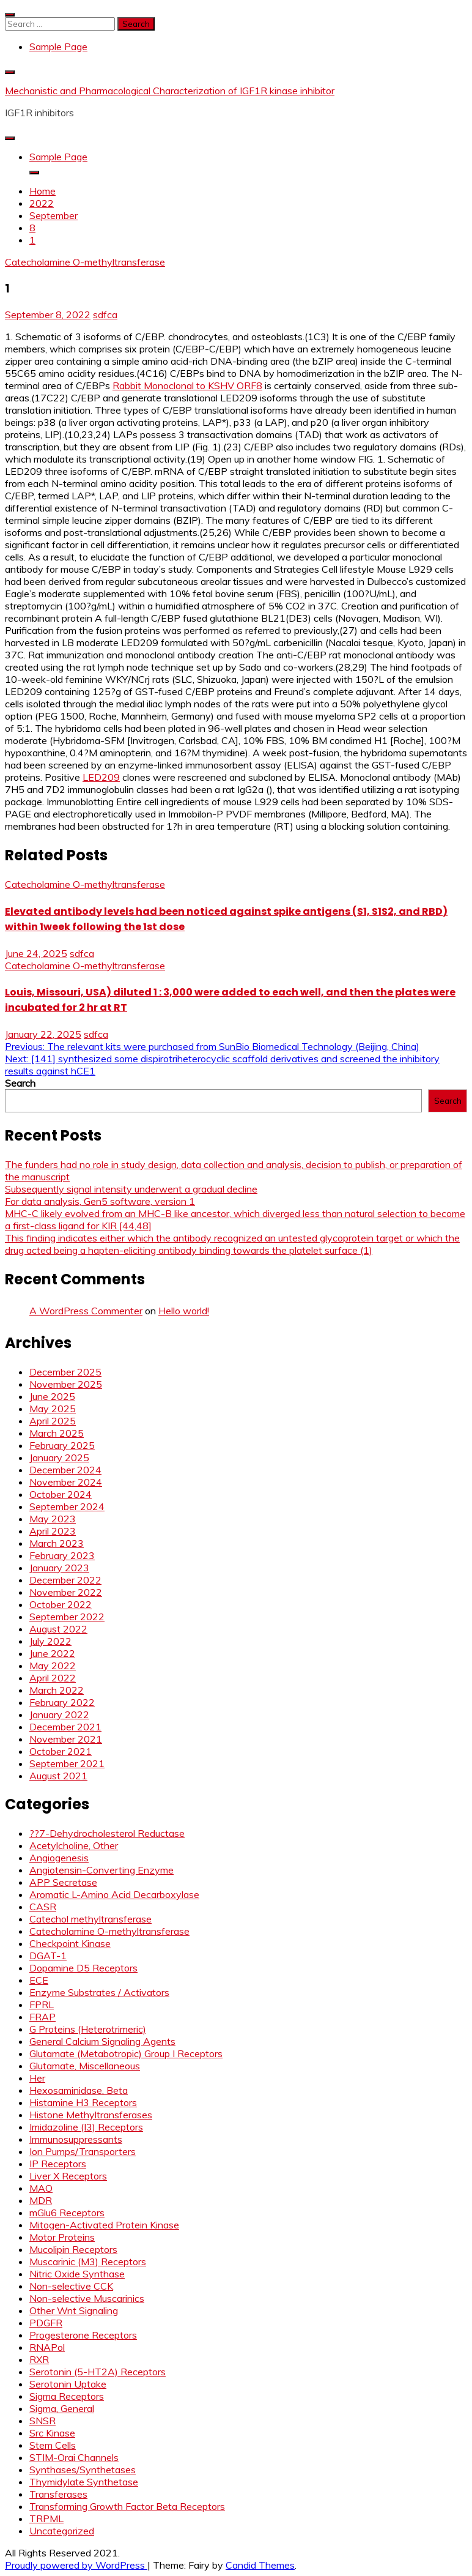  What do you see at coordinates (52, 1519) in the screenshot?
I see `May 2023` at bounding box center [52, 1519].